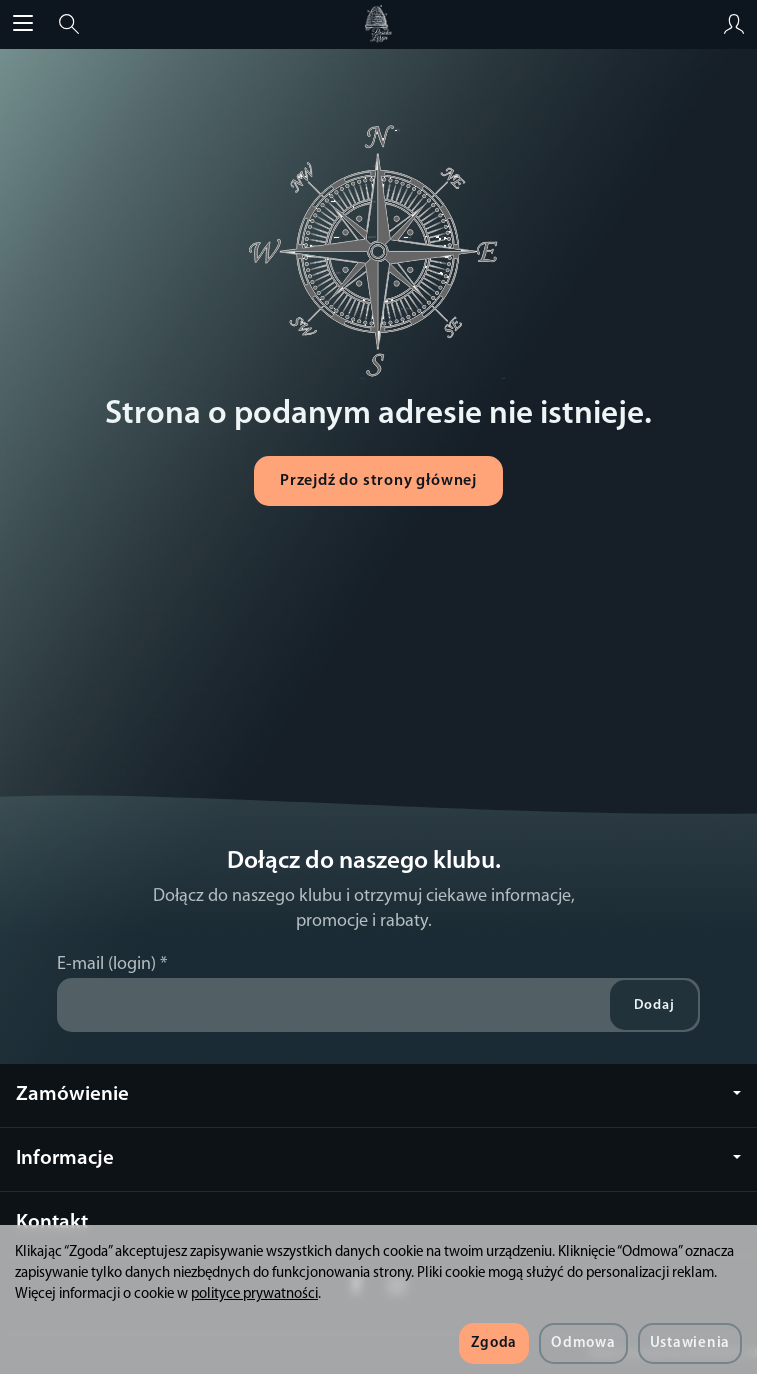  What do you see at coordinates (583, 1343) in the screenshot?
I see `Odmowa` at bounding box center [583, 1343].